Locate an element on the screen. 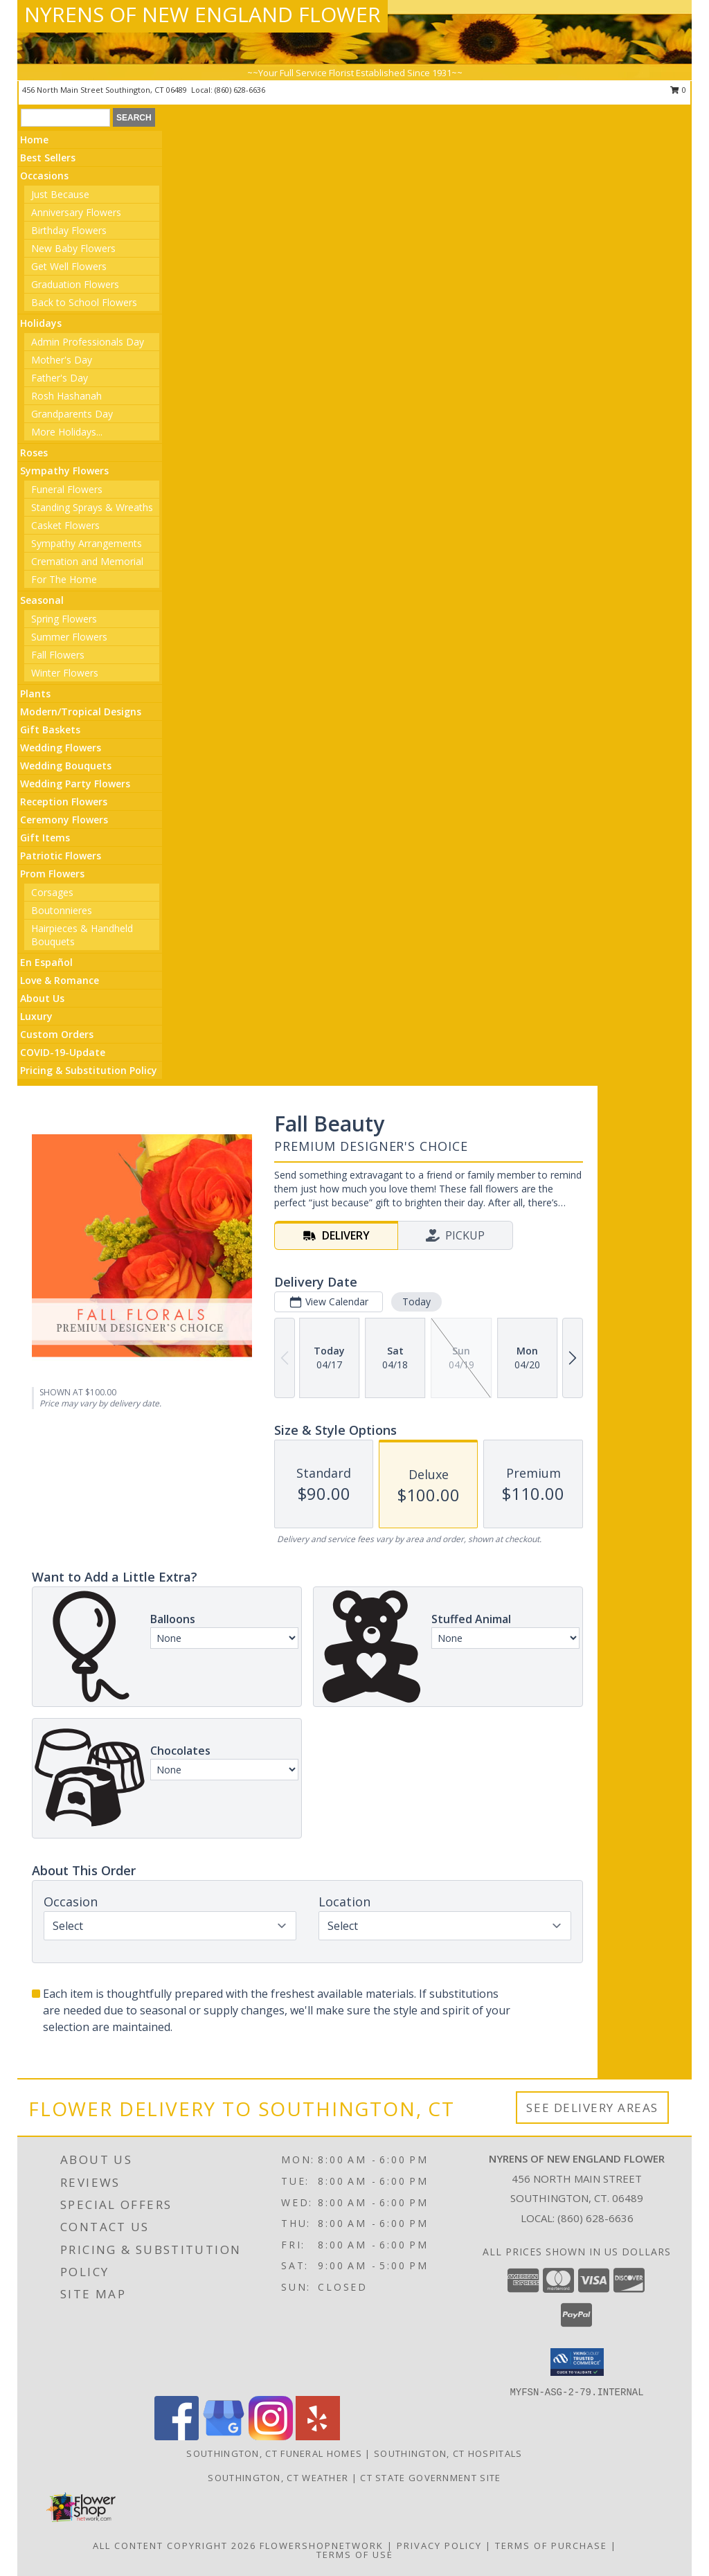 This screenshot has width=709, height=2576. Today is located at coordinates (416, 1301).